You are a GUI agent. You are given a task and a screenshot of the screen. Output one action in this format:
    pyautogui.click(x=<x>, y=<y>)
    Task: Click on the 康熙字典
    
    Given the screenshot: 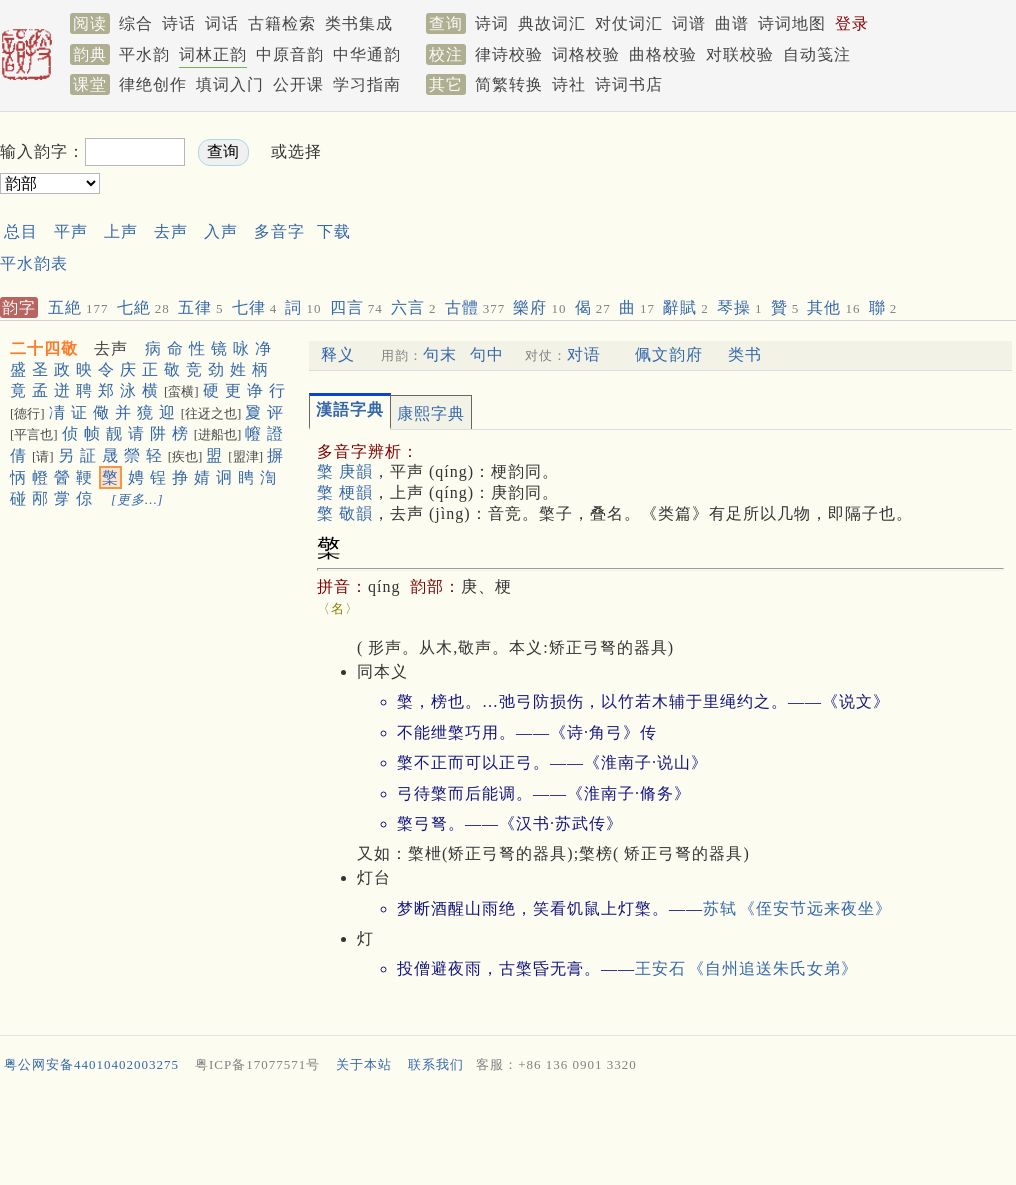 What is the action you would take?
    pyautogui.click(x=431, y=413)
    